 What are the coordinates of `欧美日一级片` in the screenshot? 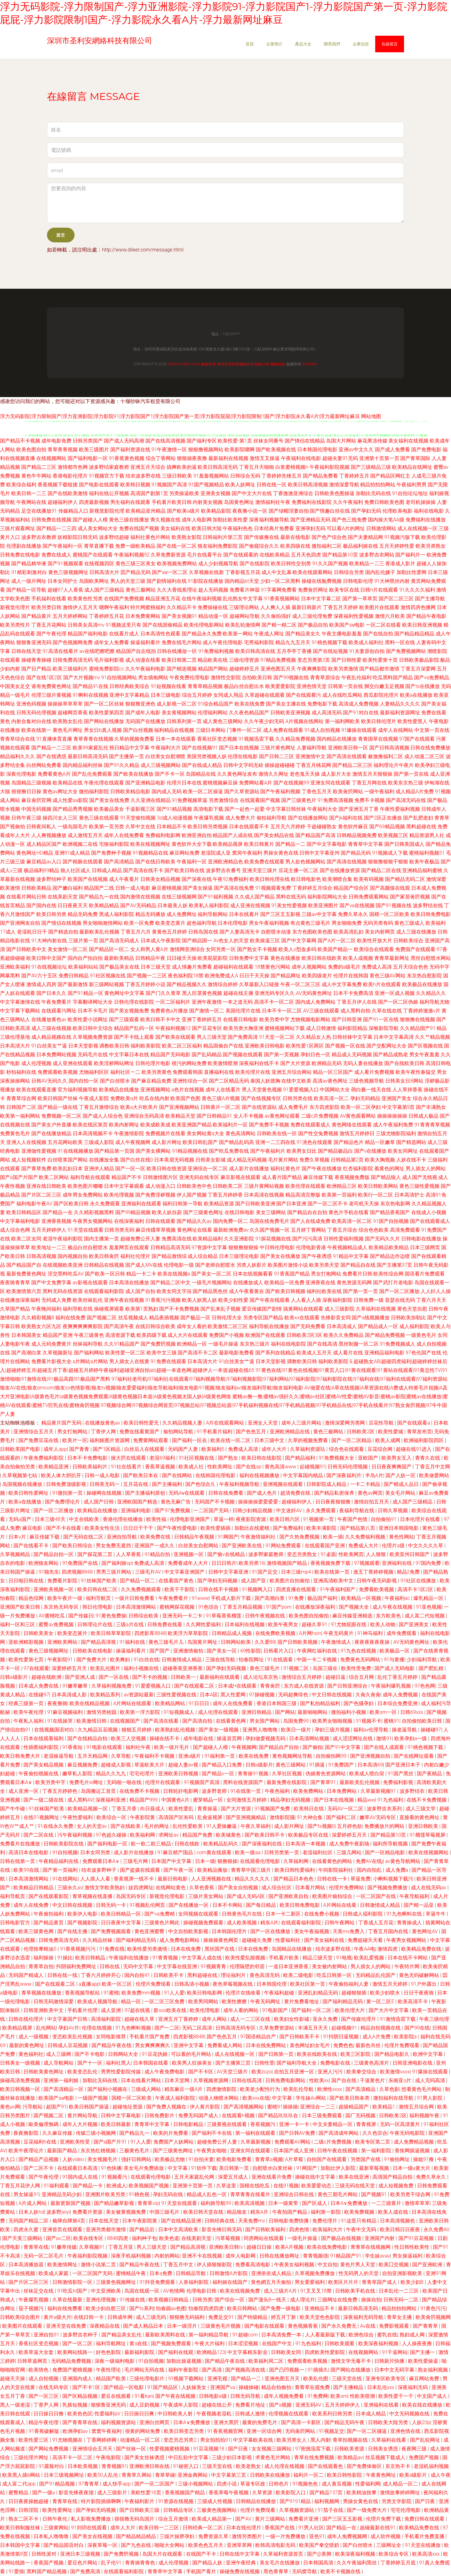 It's located at (296, 1730).